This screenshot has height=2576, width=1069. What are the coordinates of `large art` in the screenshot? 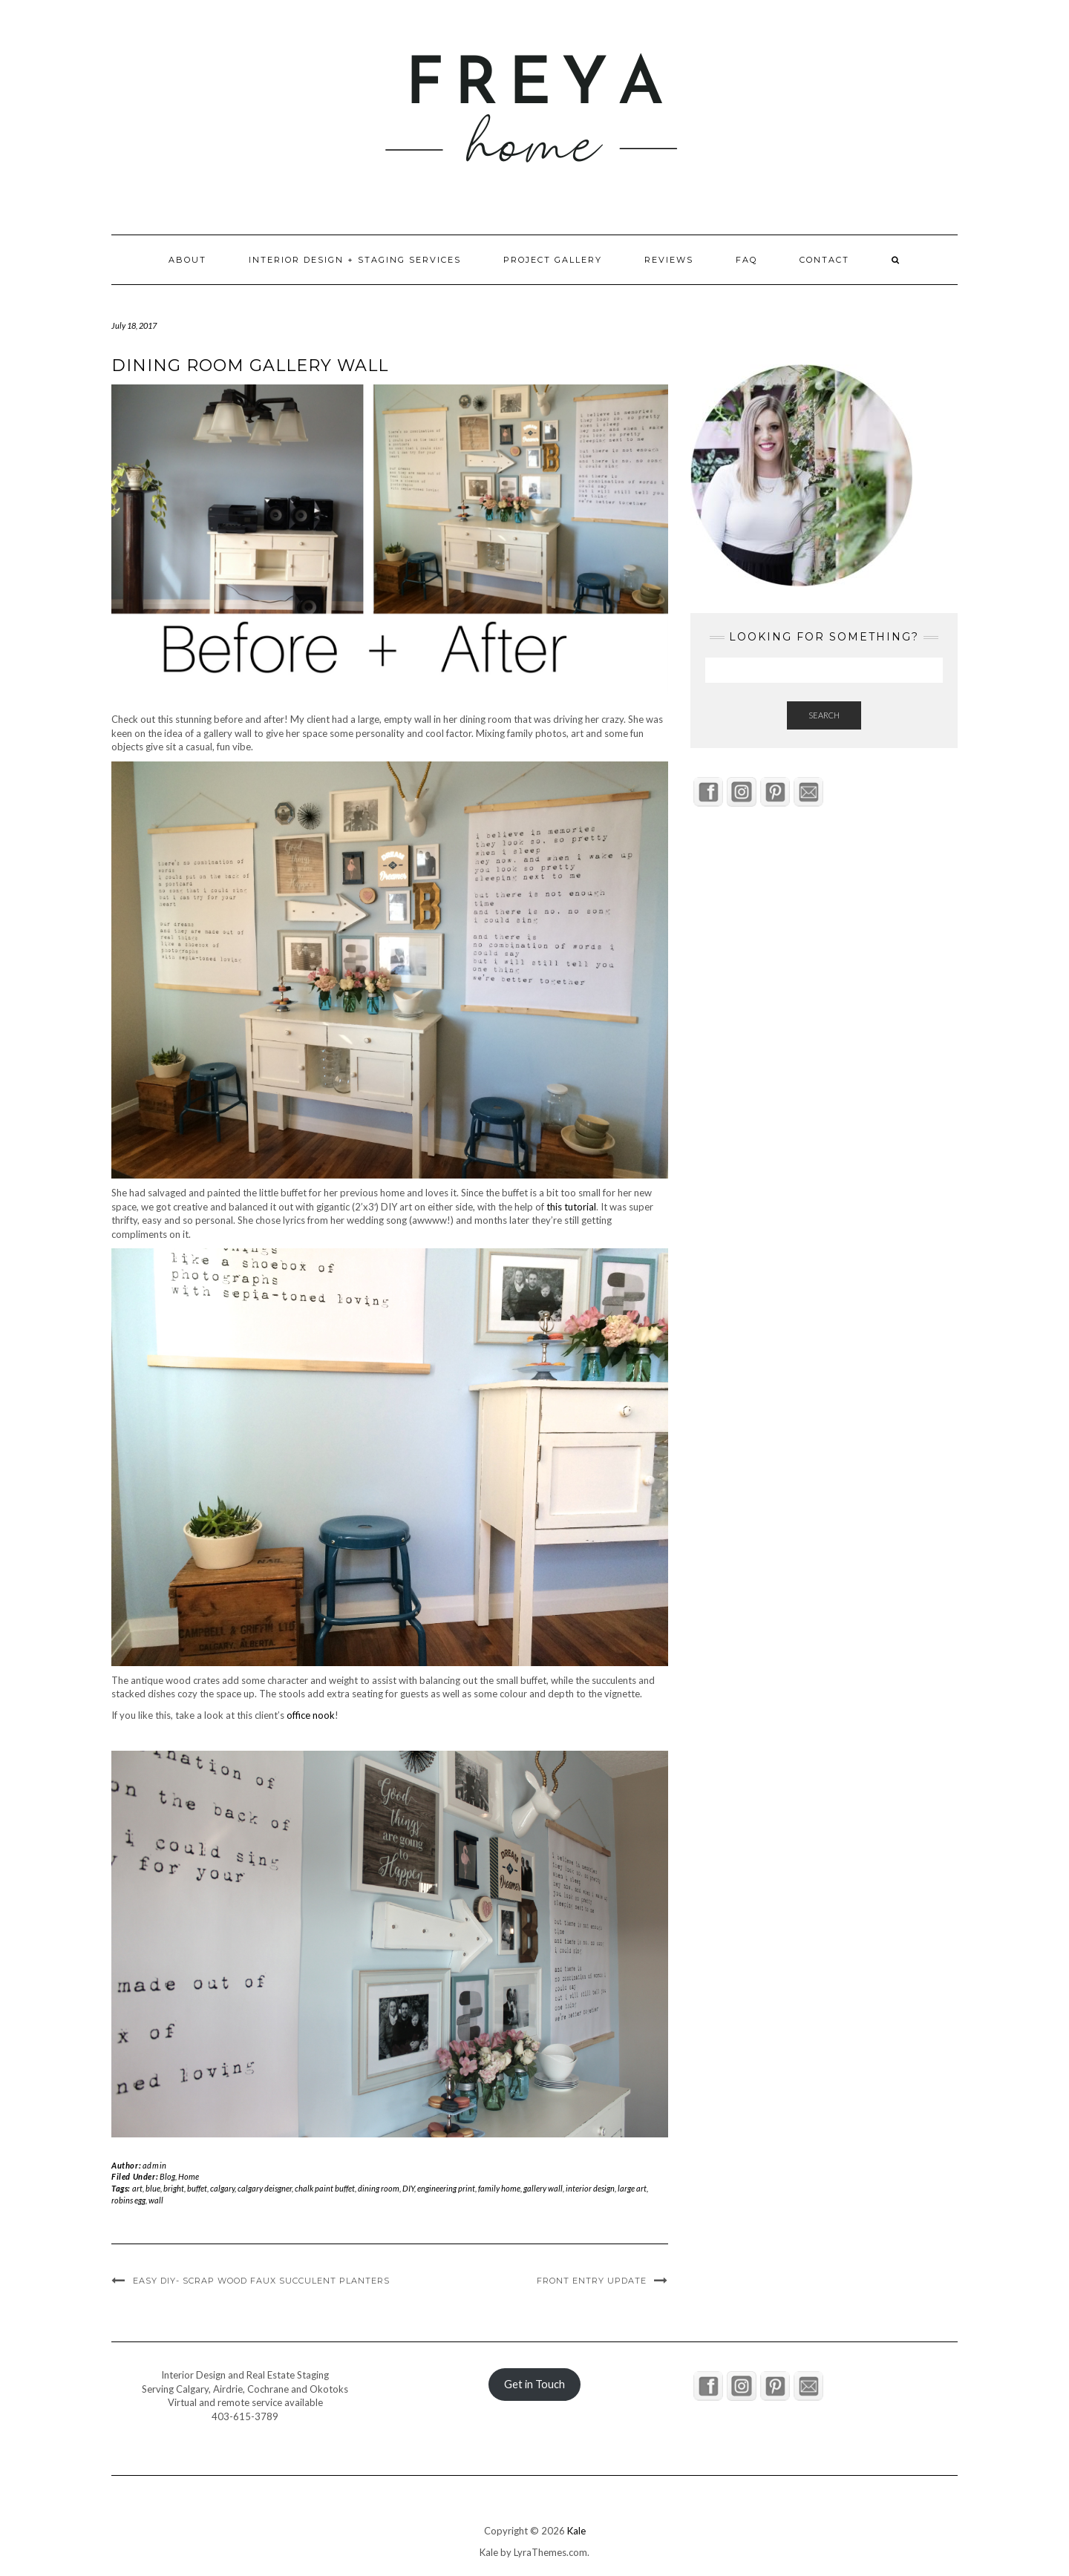 It's located at (632, 2188).